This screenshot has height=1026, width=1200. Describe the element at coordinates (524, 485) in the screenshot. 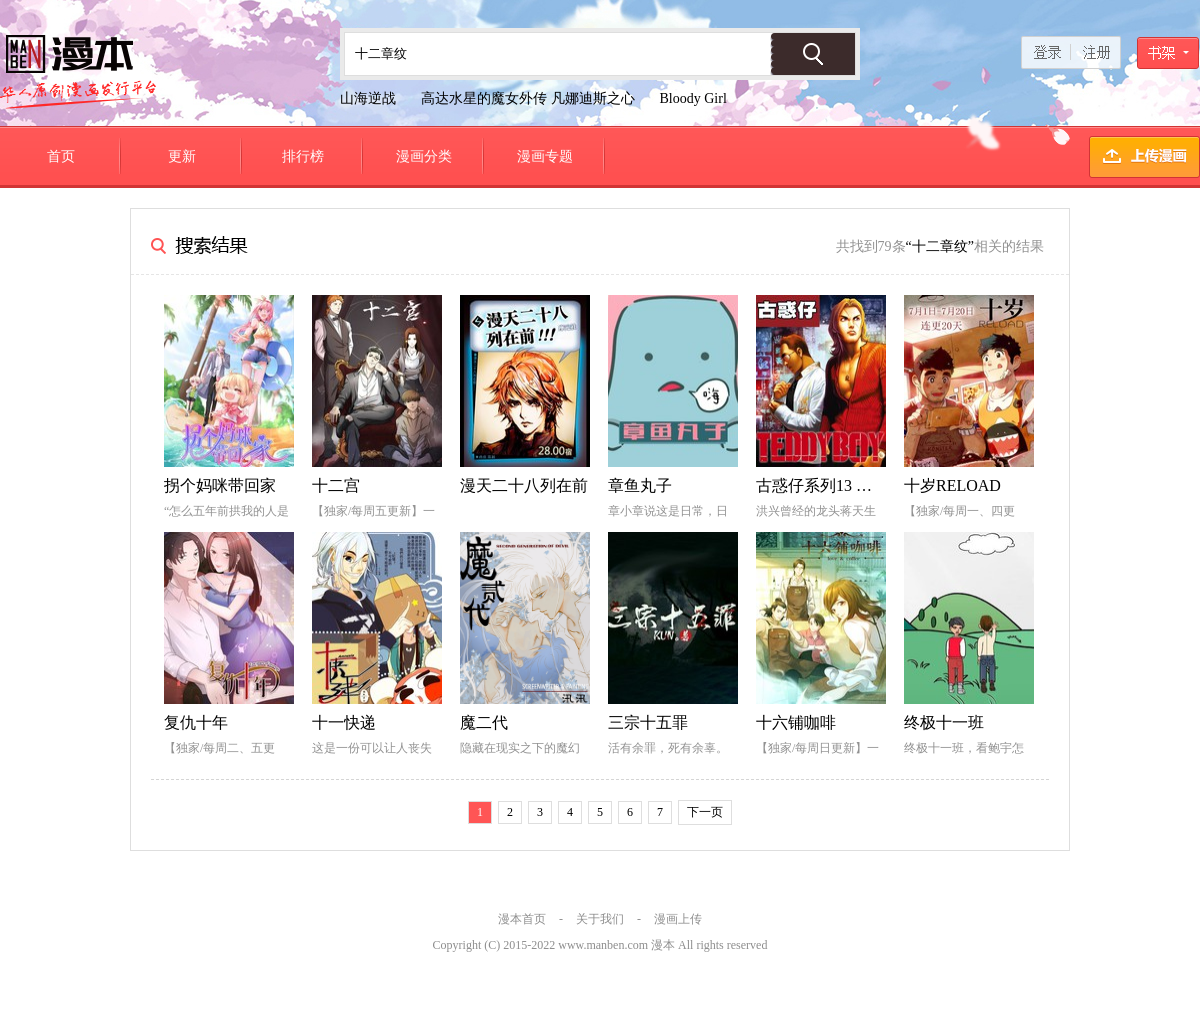

I see `漫天二十八列在前` at that location.